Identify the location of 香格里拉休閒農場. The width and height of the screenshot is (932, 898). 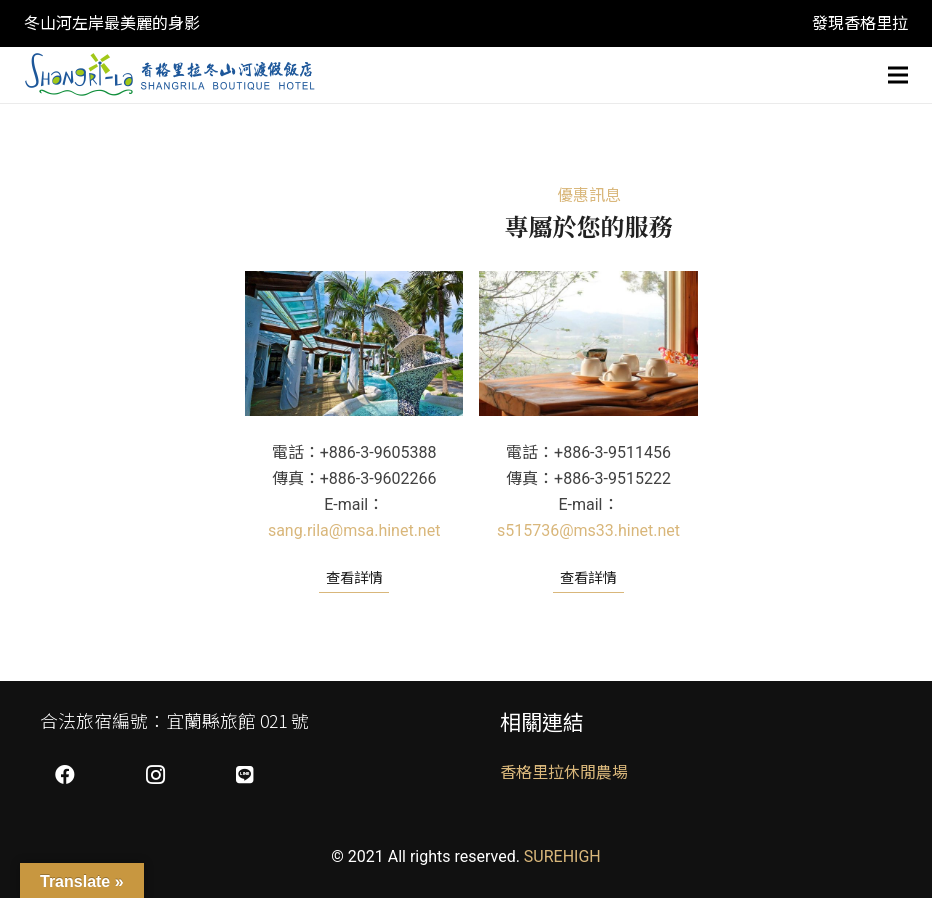
(564, 772).